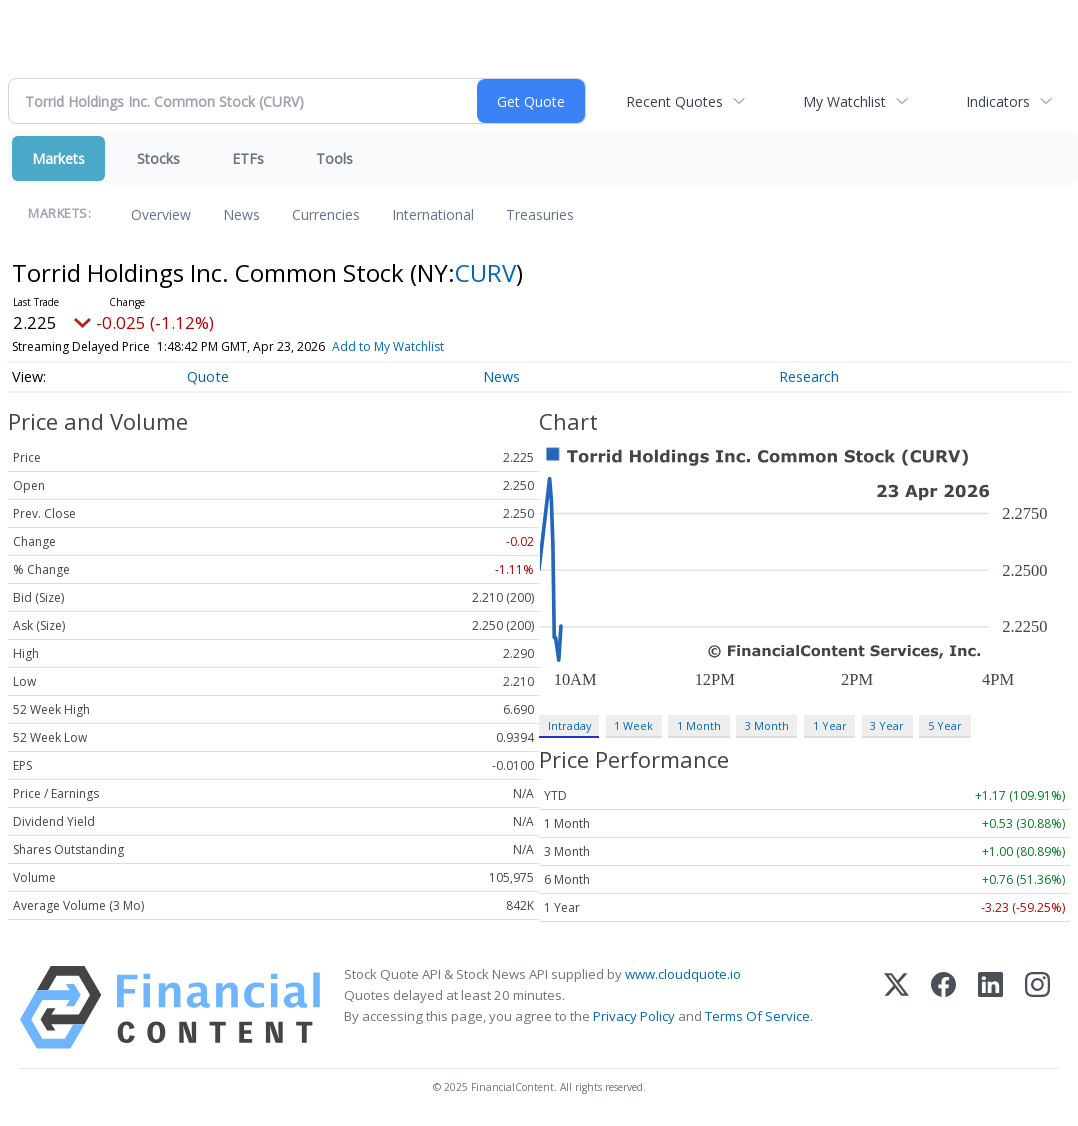  What do you see at coordinates (158, 158) in the screenshot?
I see `Stocks` at bounding box center [158, 158].